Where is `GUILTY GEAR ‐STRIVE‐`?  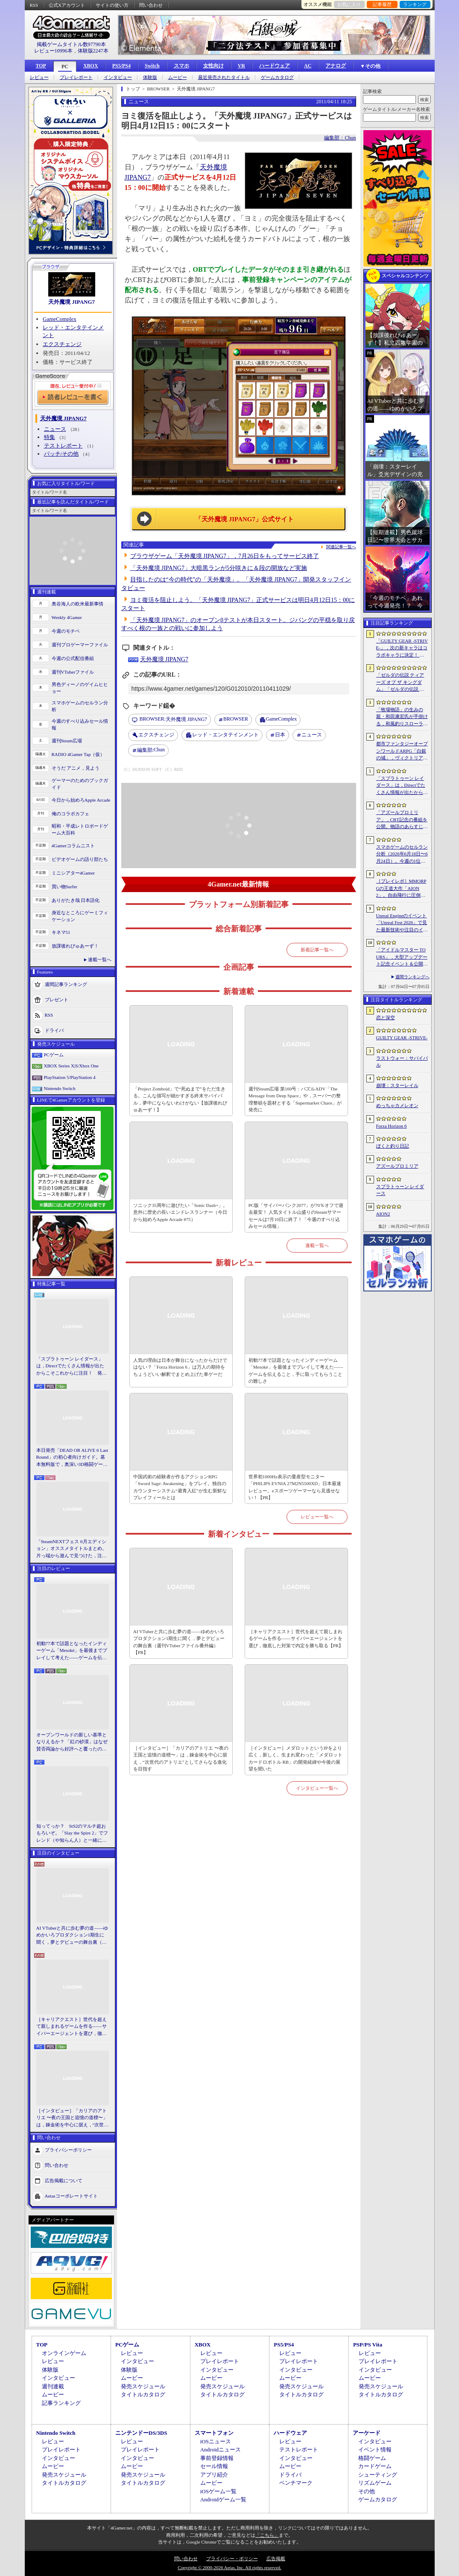
GUILTY GEAR ‐STRIVE‐ is located at coordinates (402, 1037).